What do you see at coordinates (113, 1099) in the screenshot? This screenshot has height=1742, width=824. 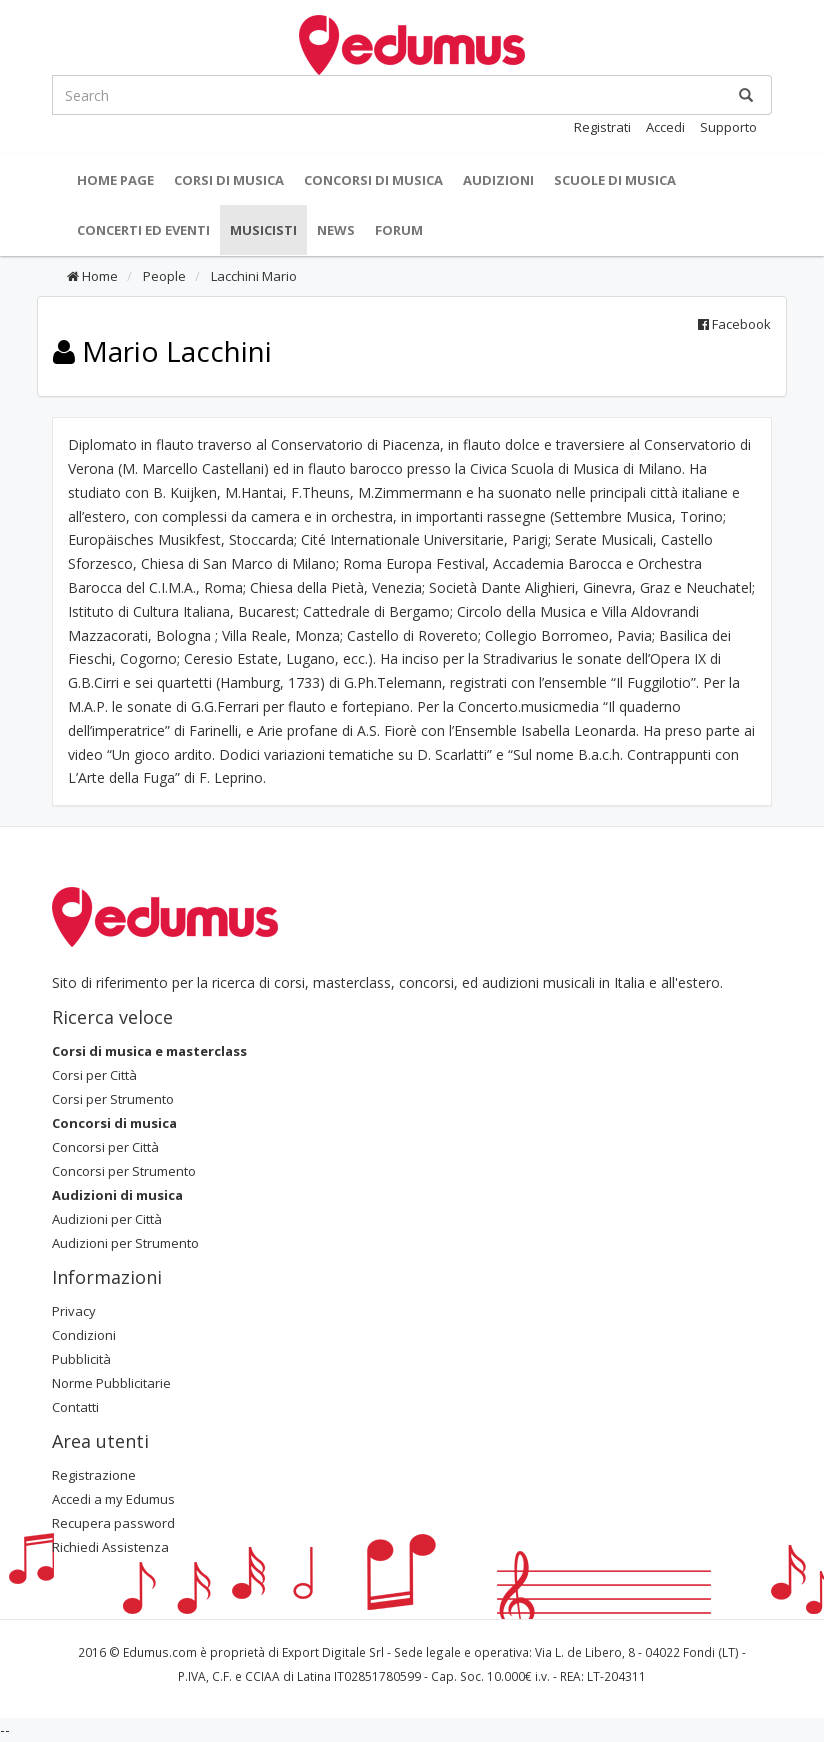 I see `Corsi per Strumento` at bounding box center [113, 1099].